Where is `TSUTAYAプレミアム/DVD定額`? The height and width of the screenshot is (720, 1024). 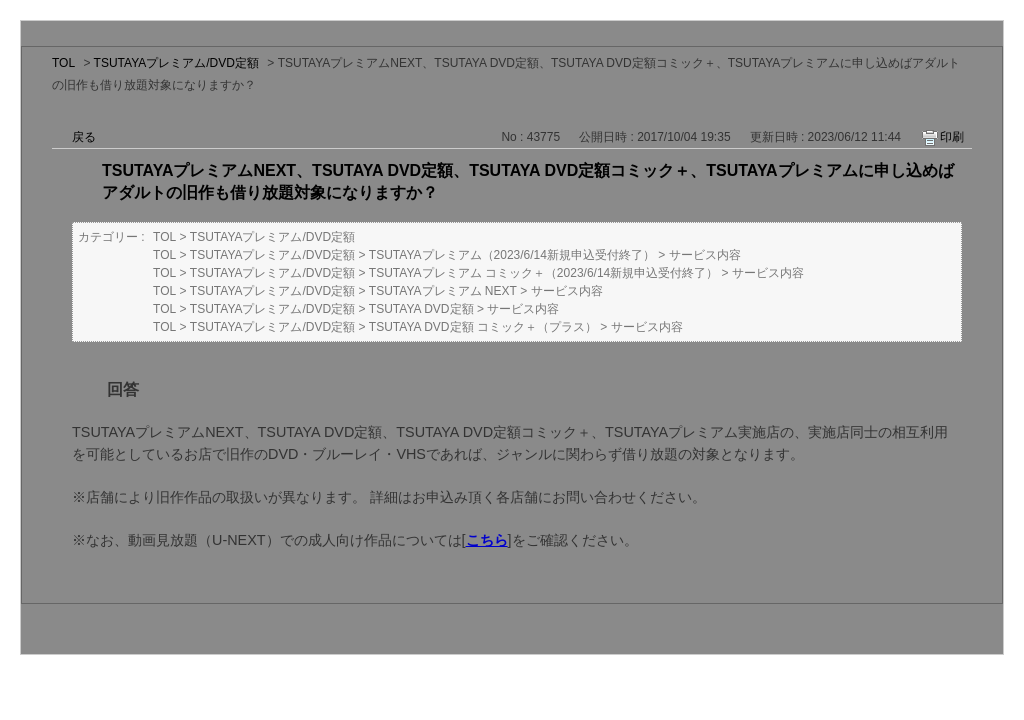 TSUTAYAプレミアム/DVD定額 is located at coordinates (176, 63).